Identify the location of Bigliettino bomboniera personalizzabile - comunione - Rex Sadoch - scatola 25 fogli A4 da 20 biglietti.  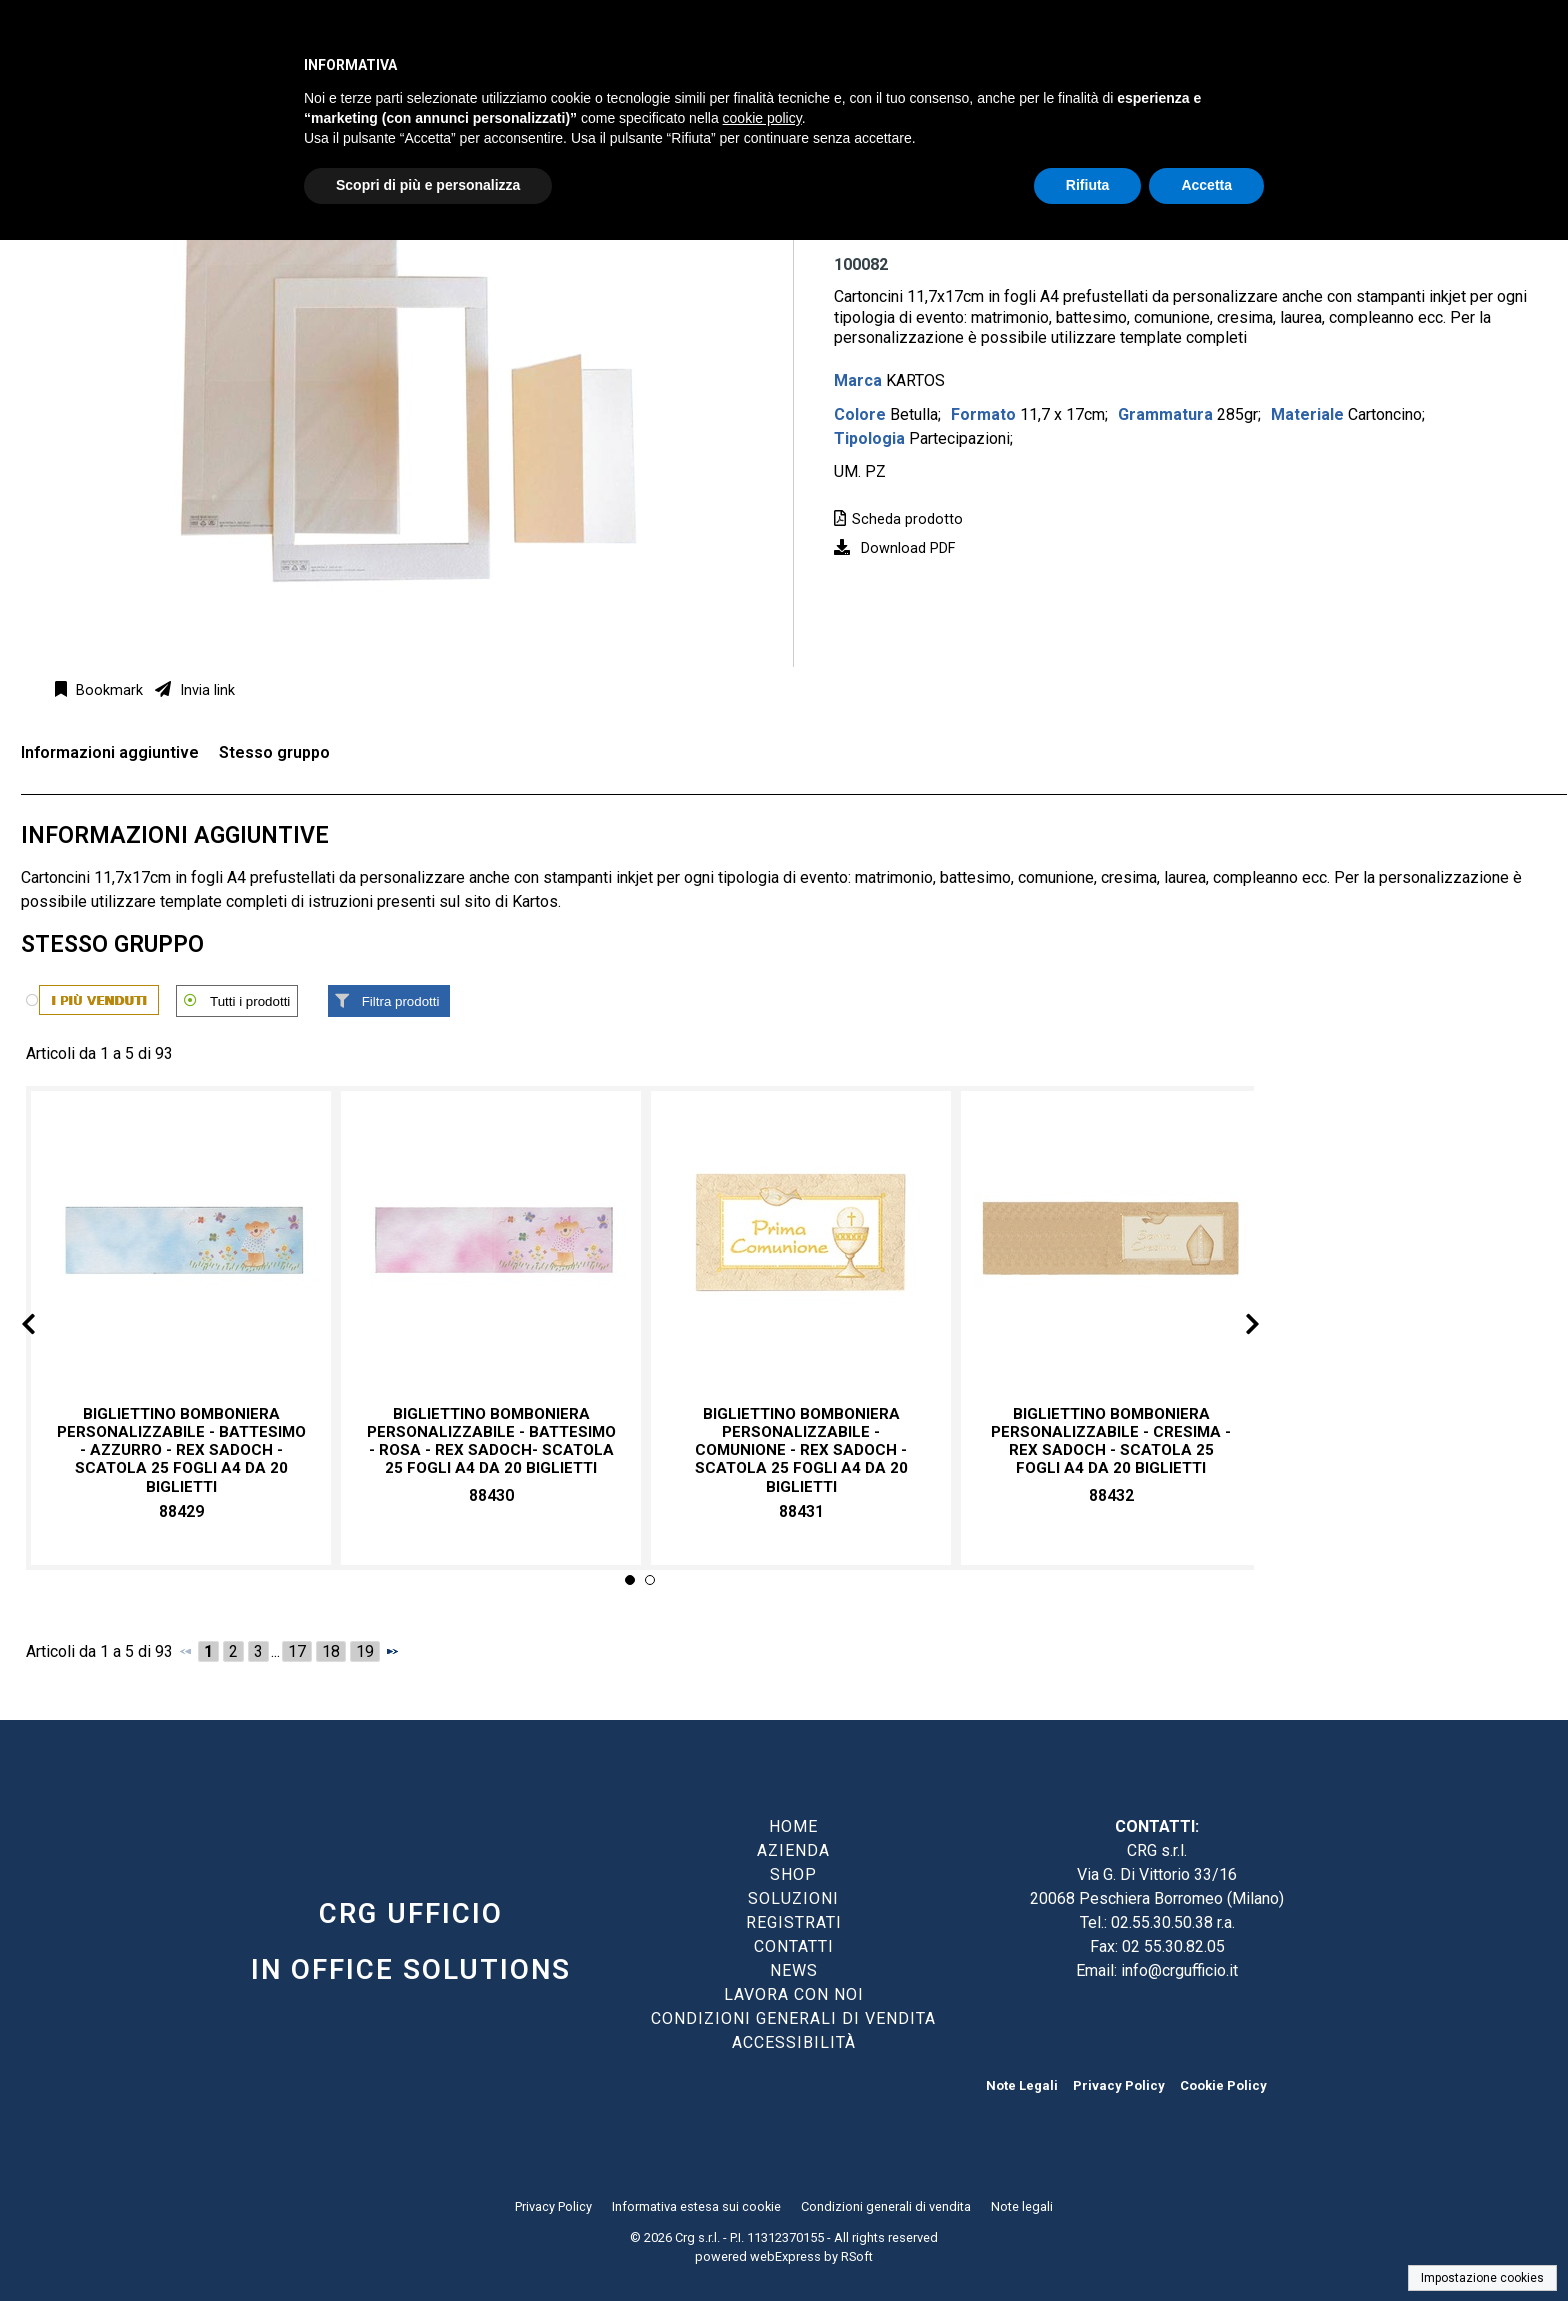
(801, 1450).